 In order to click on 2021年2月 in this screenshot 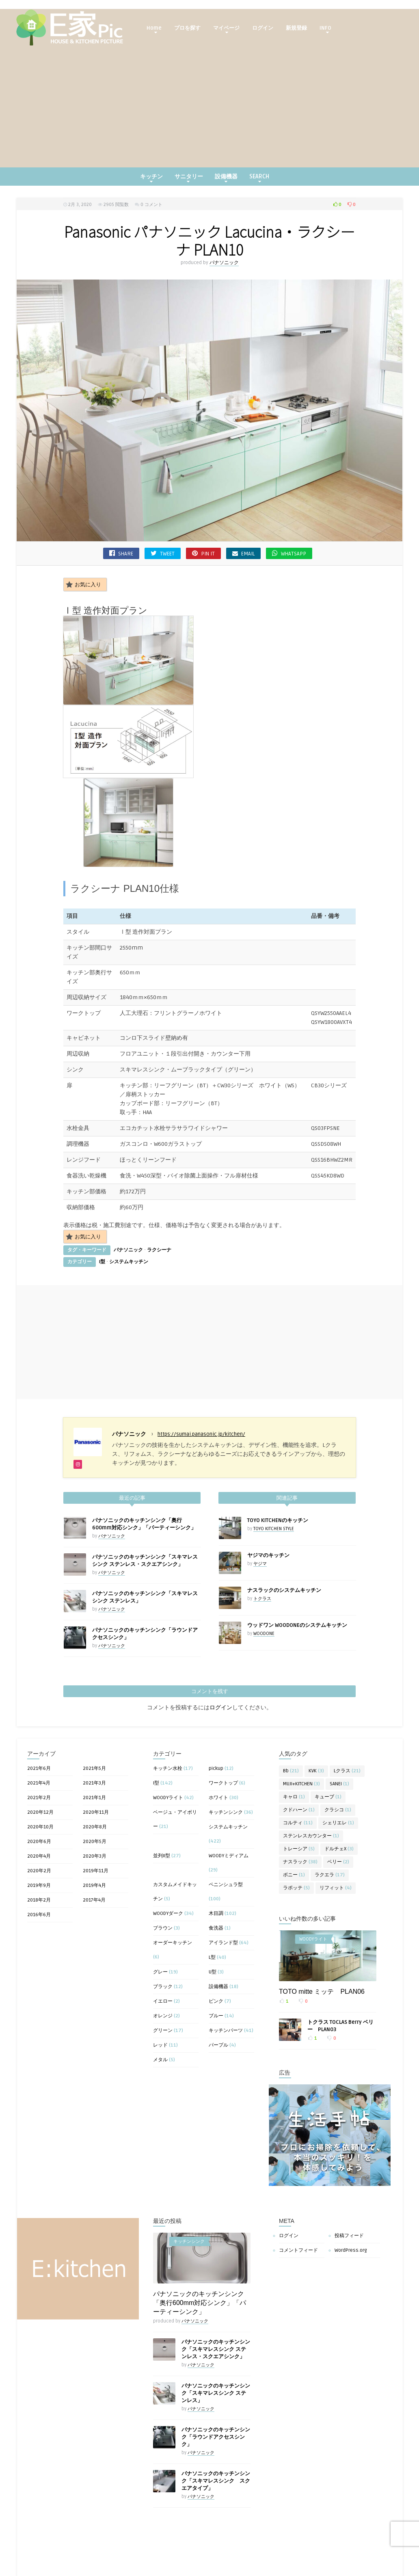, I will do `click(39, 1727)`.